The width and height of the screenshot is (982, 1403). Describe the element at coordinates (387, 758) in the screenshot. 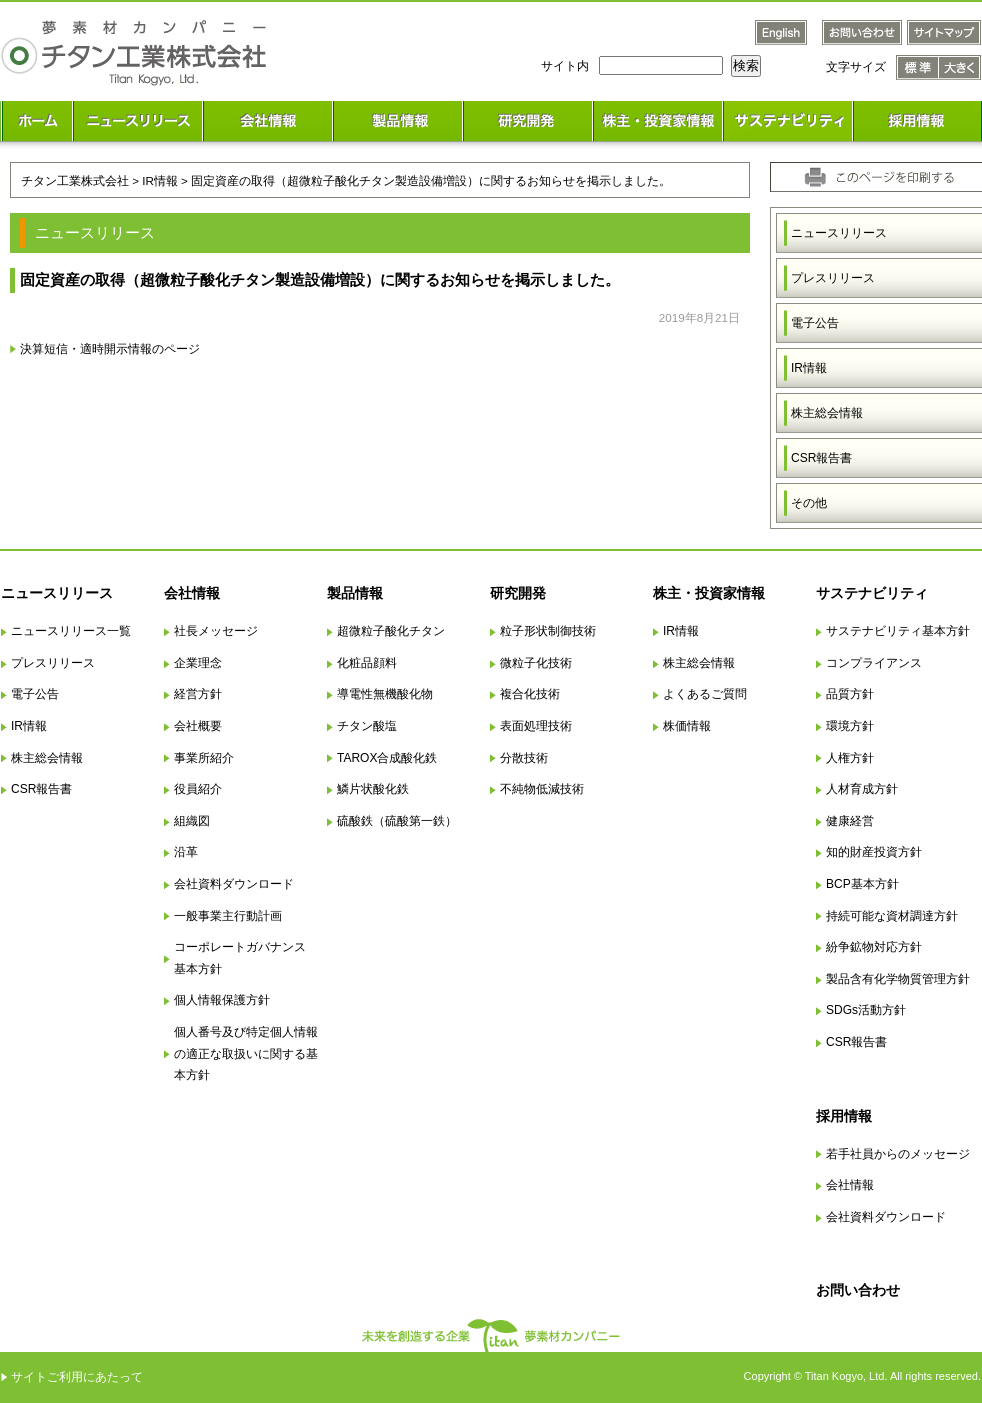

I see `TAROX合成酸化鉄` at that location.